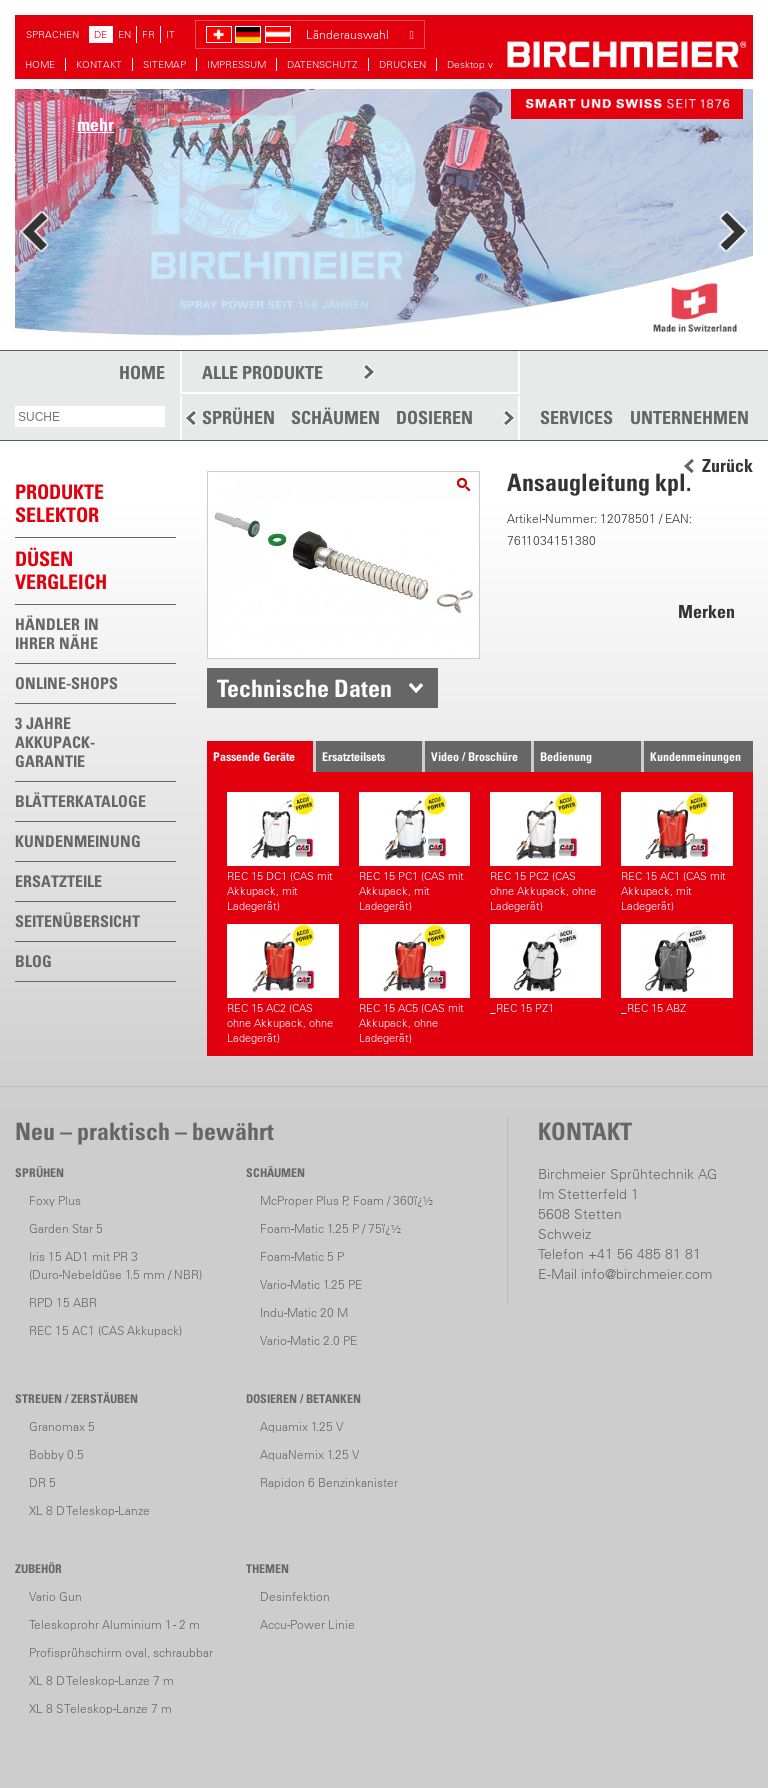  I want to click on McProper Plus P, Foam / 360ï¿½, so click(346, 1200).